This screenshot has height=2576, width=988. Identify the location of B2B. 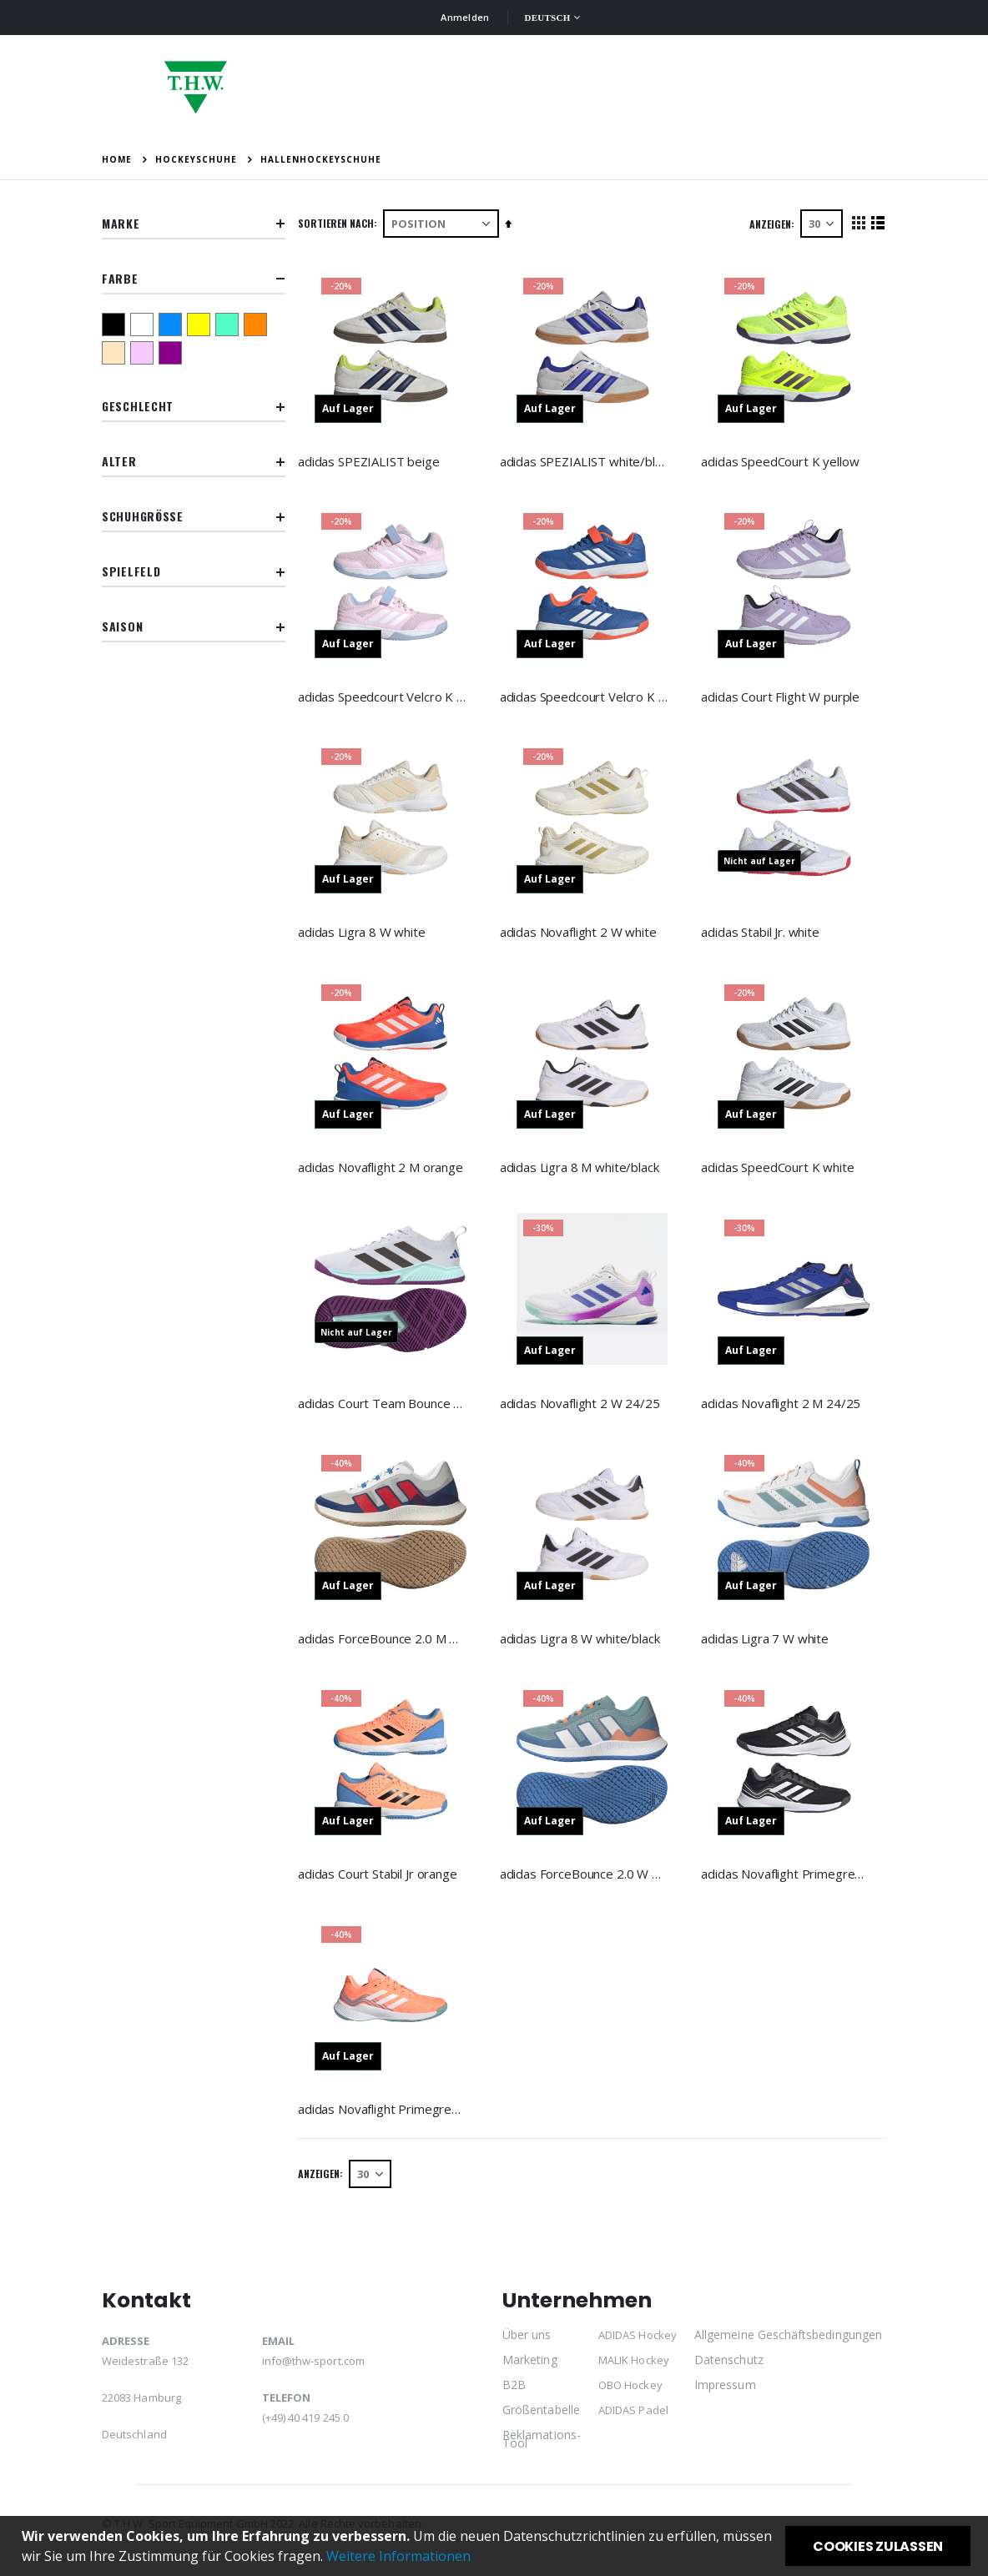
(514, 2393).